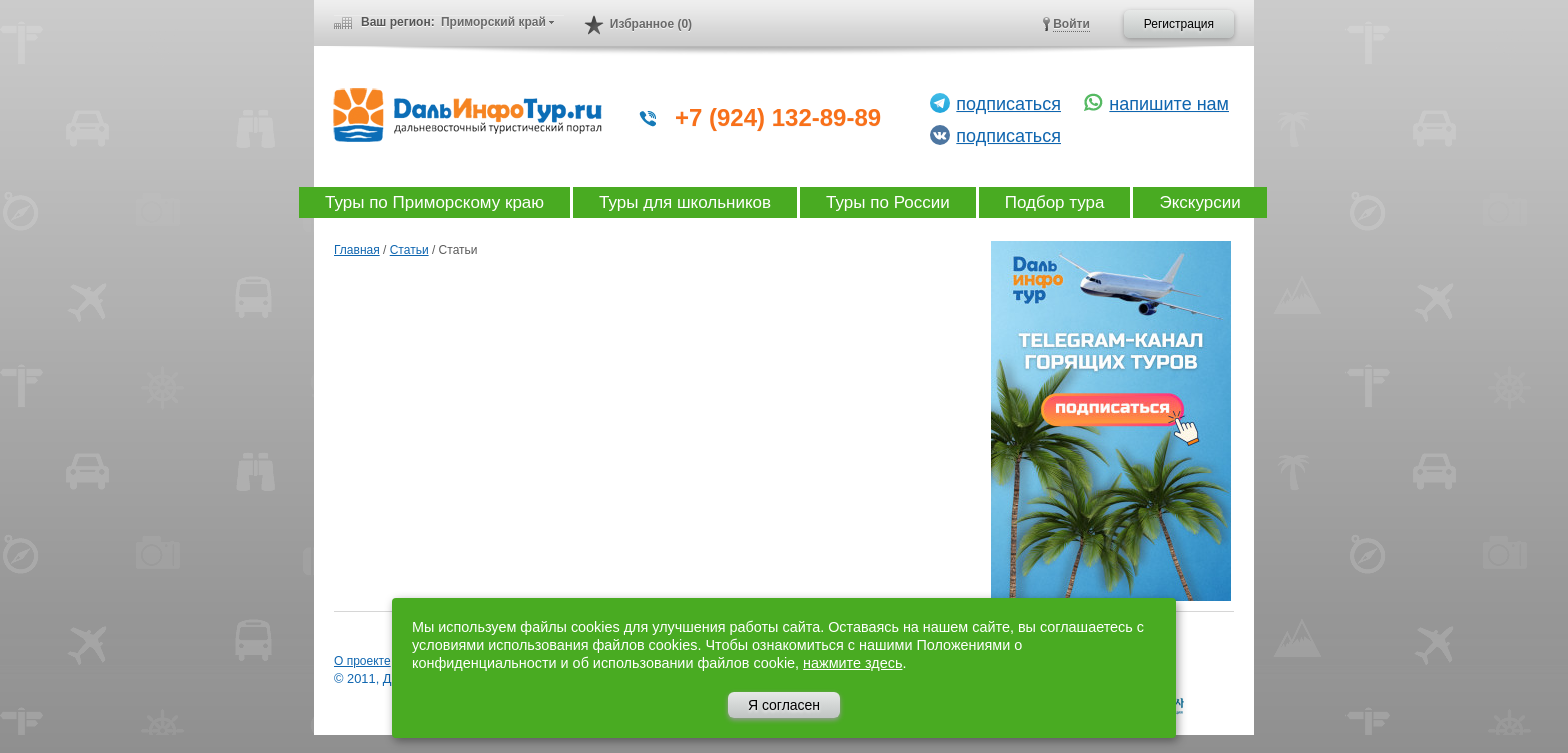 This screenshot has height=753, width=1568. What do you see at coordinates (778, 117) in the screenshot?
I see `+7 (924) 132-89-89` at bounding box center [778, 117].